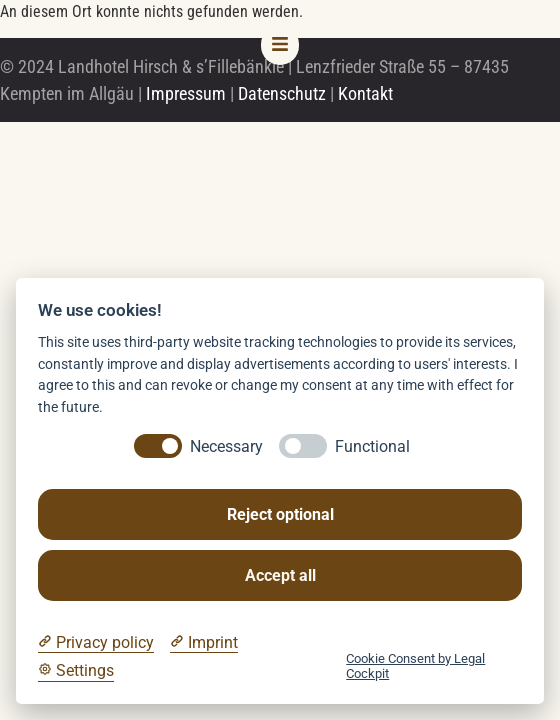  I want to click on Reject optional, so click(280, 514).